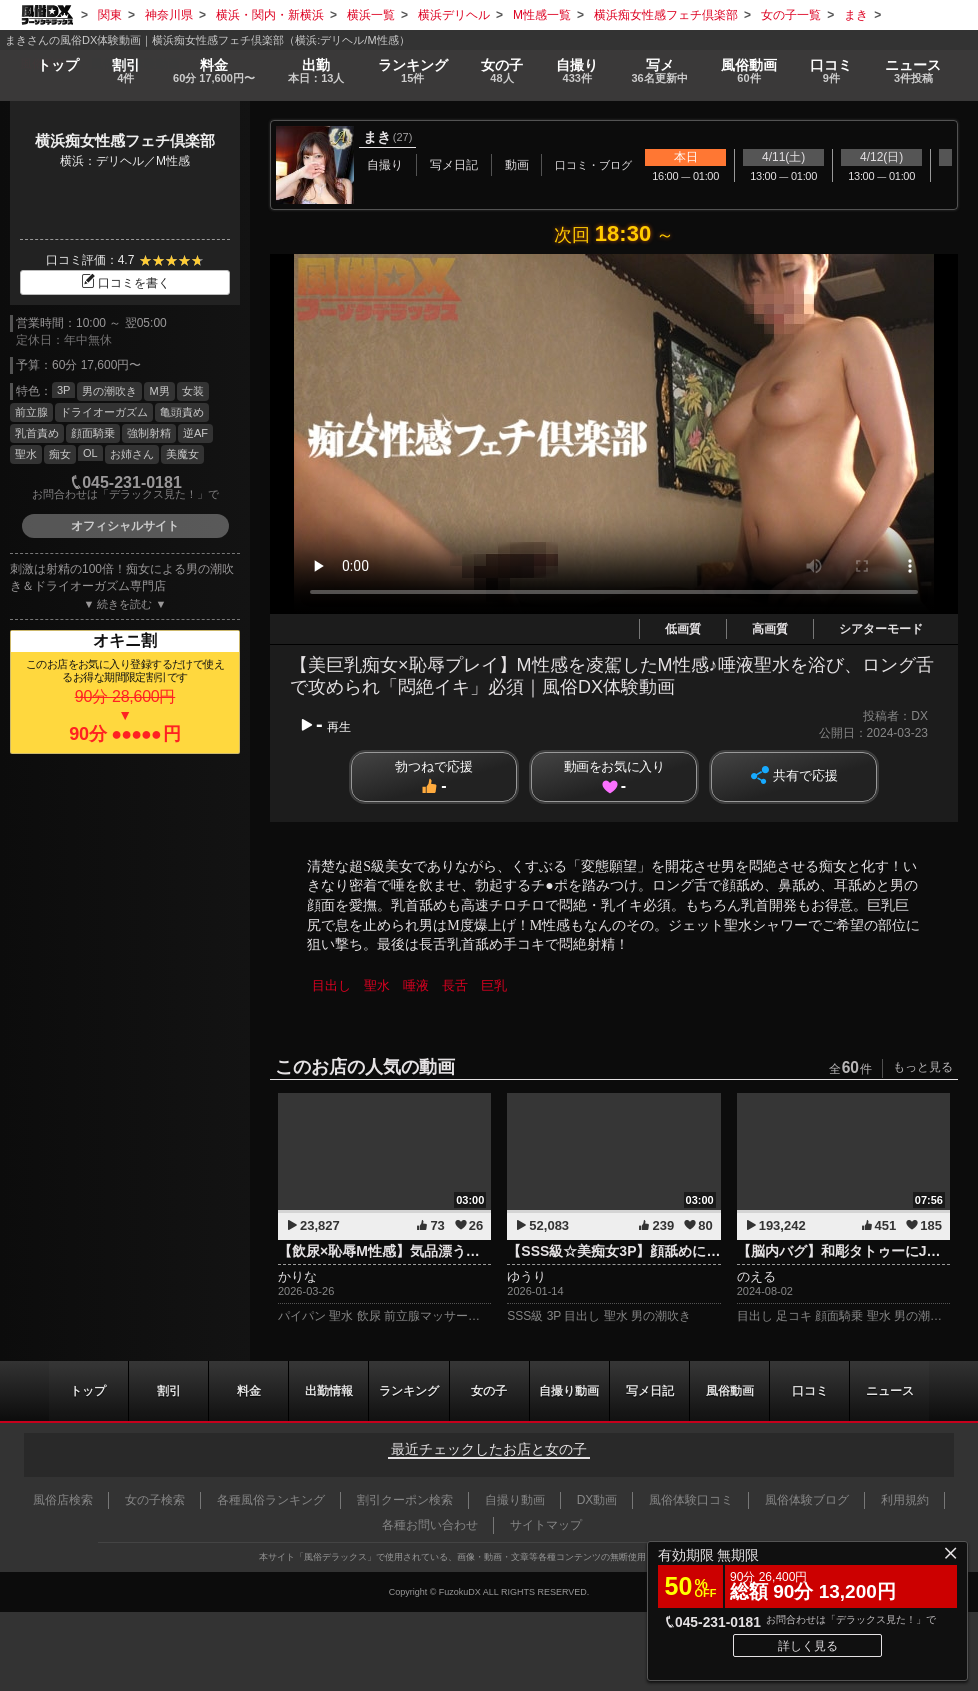  I want to click on お姉さん, so click(132, 454).